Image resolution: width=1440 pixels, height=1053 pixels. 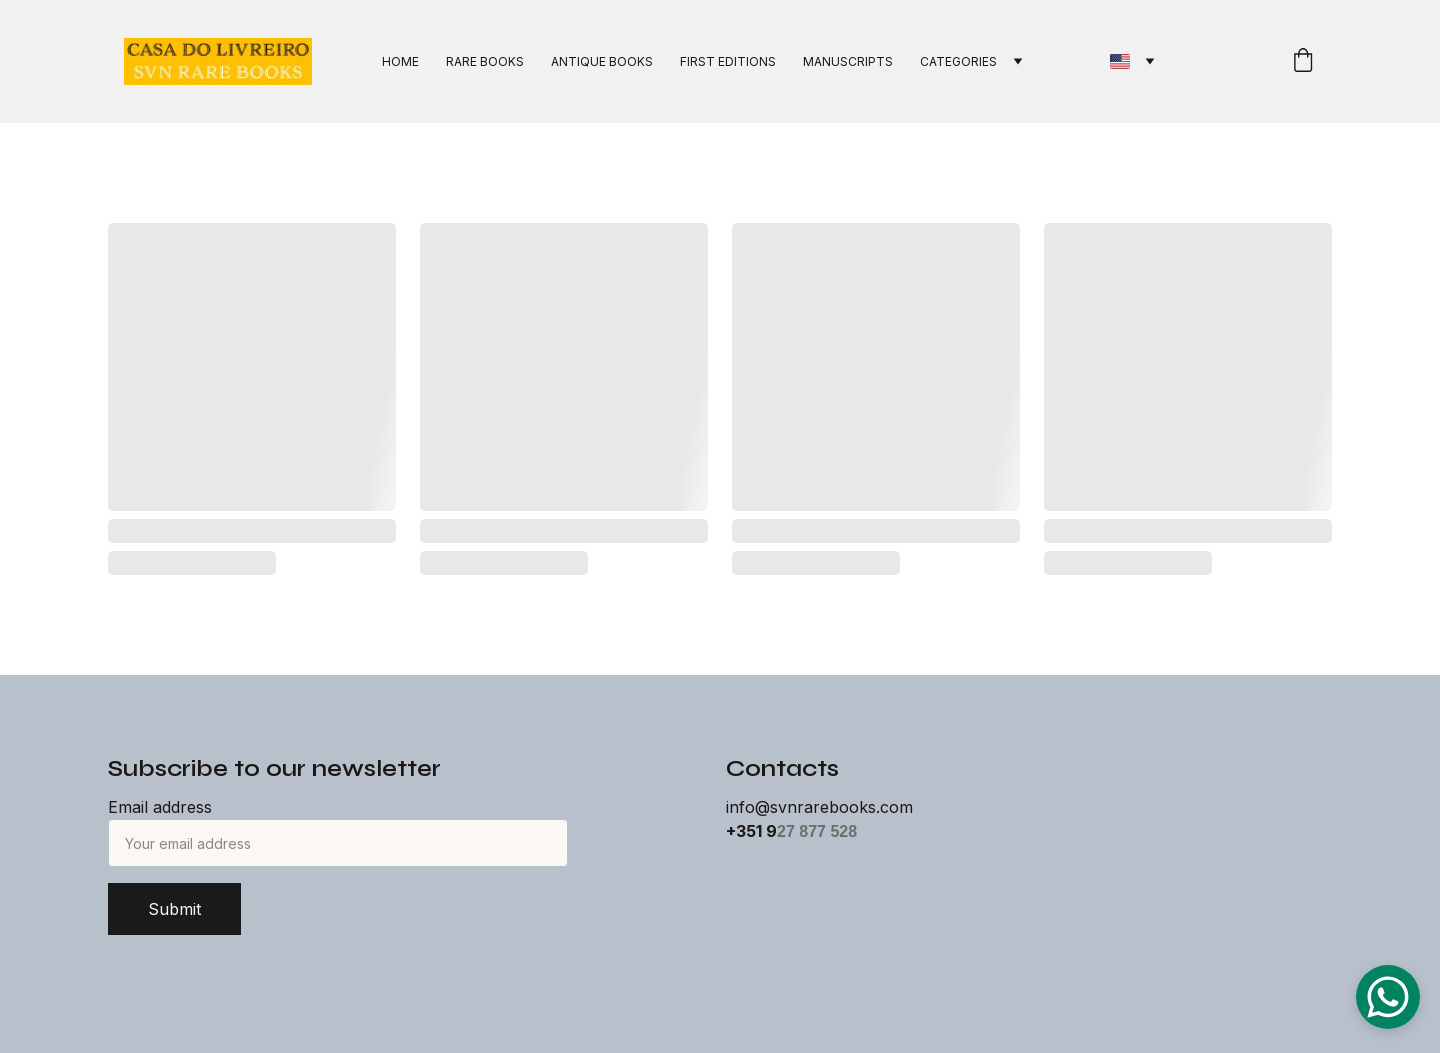 I want to click on HOME, so click(x=400, y=61).